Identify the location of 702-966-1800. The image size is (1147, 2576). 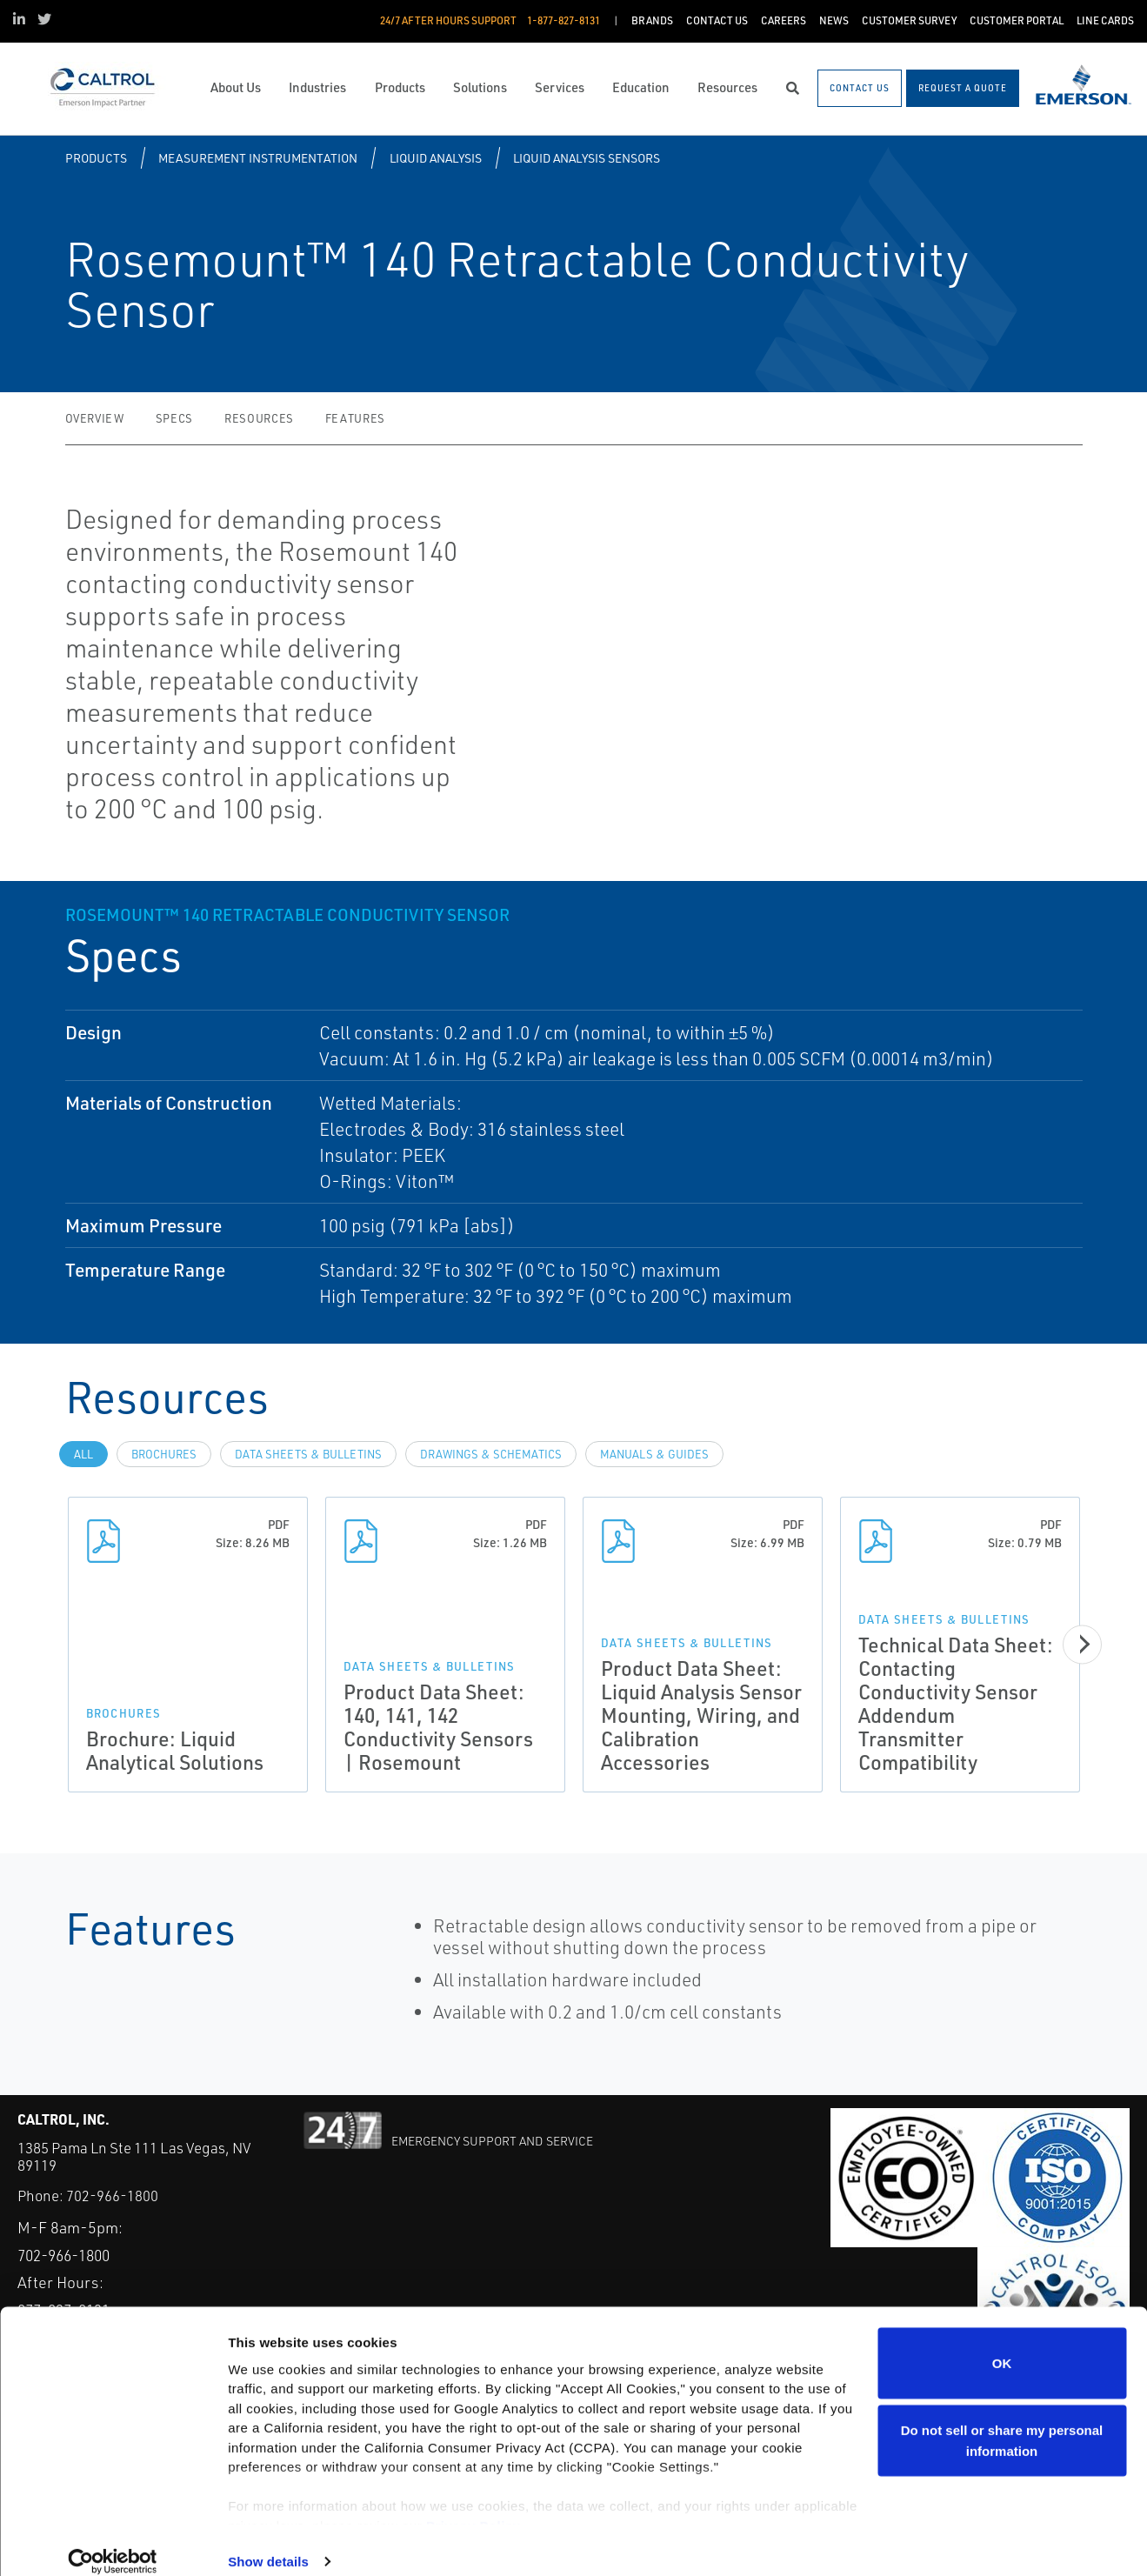
(112, 2195).